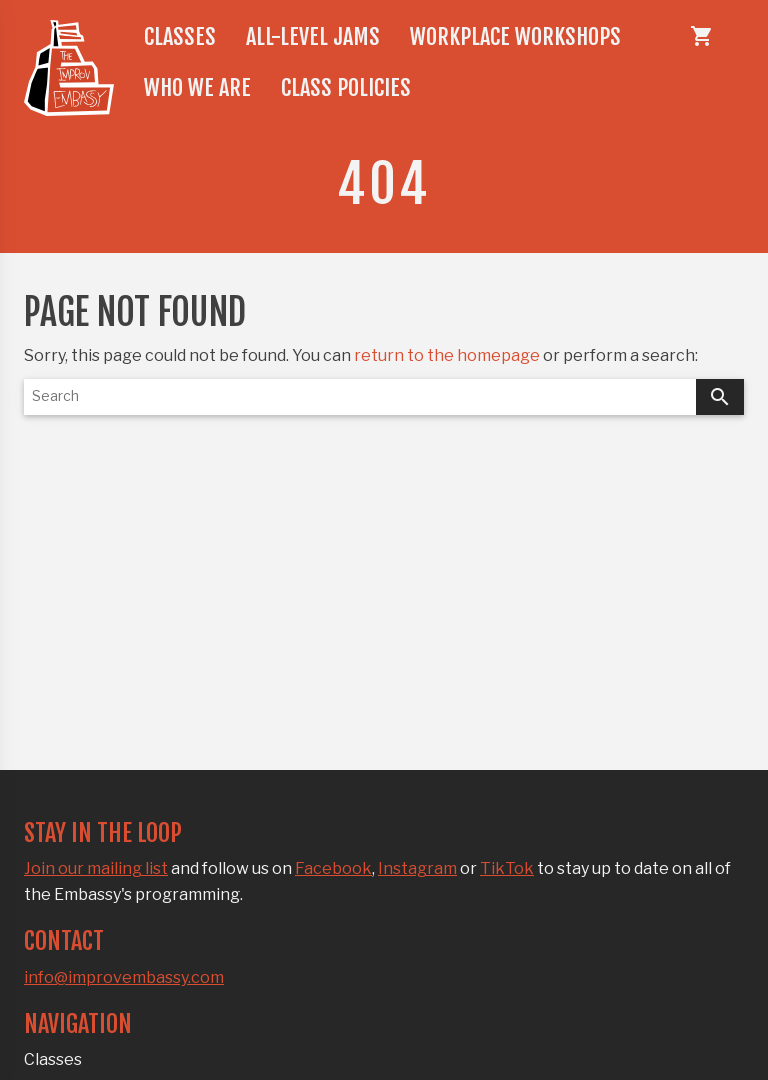  Describe the element at coordinates (346, 87) in the screenshot. I see `Class policies` at that location.